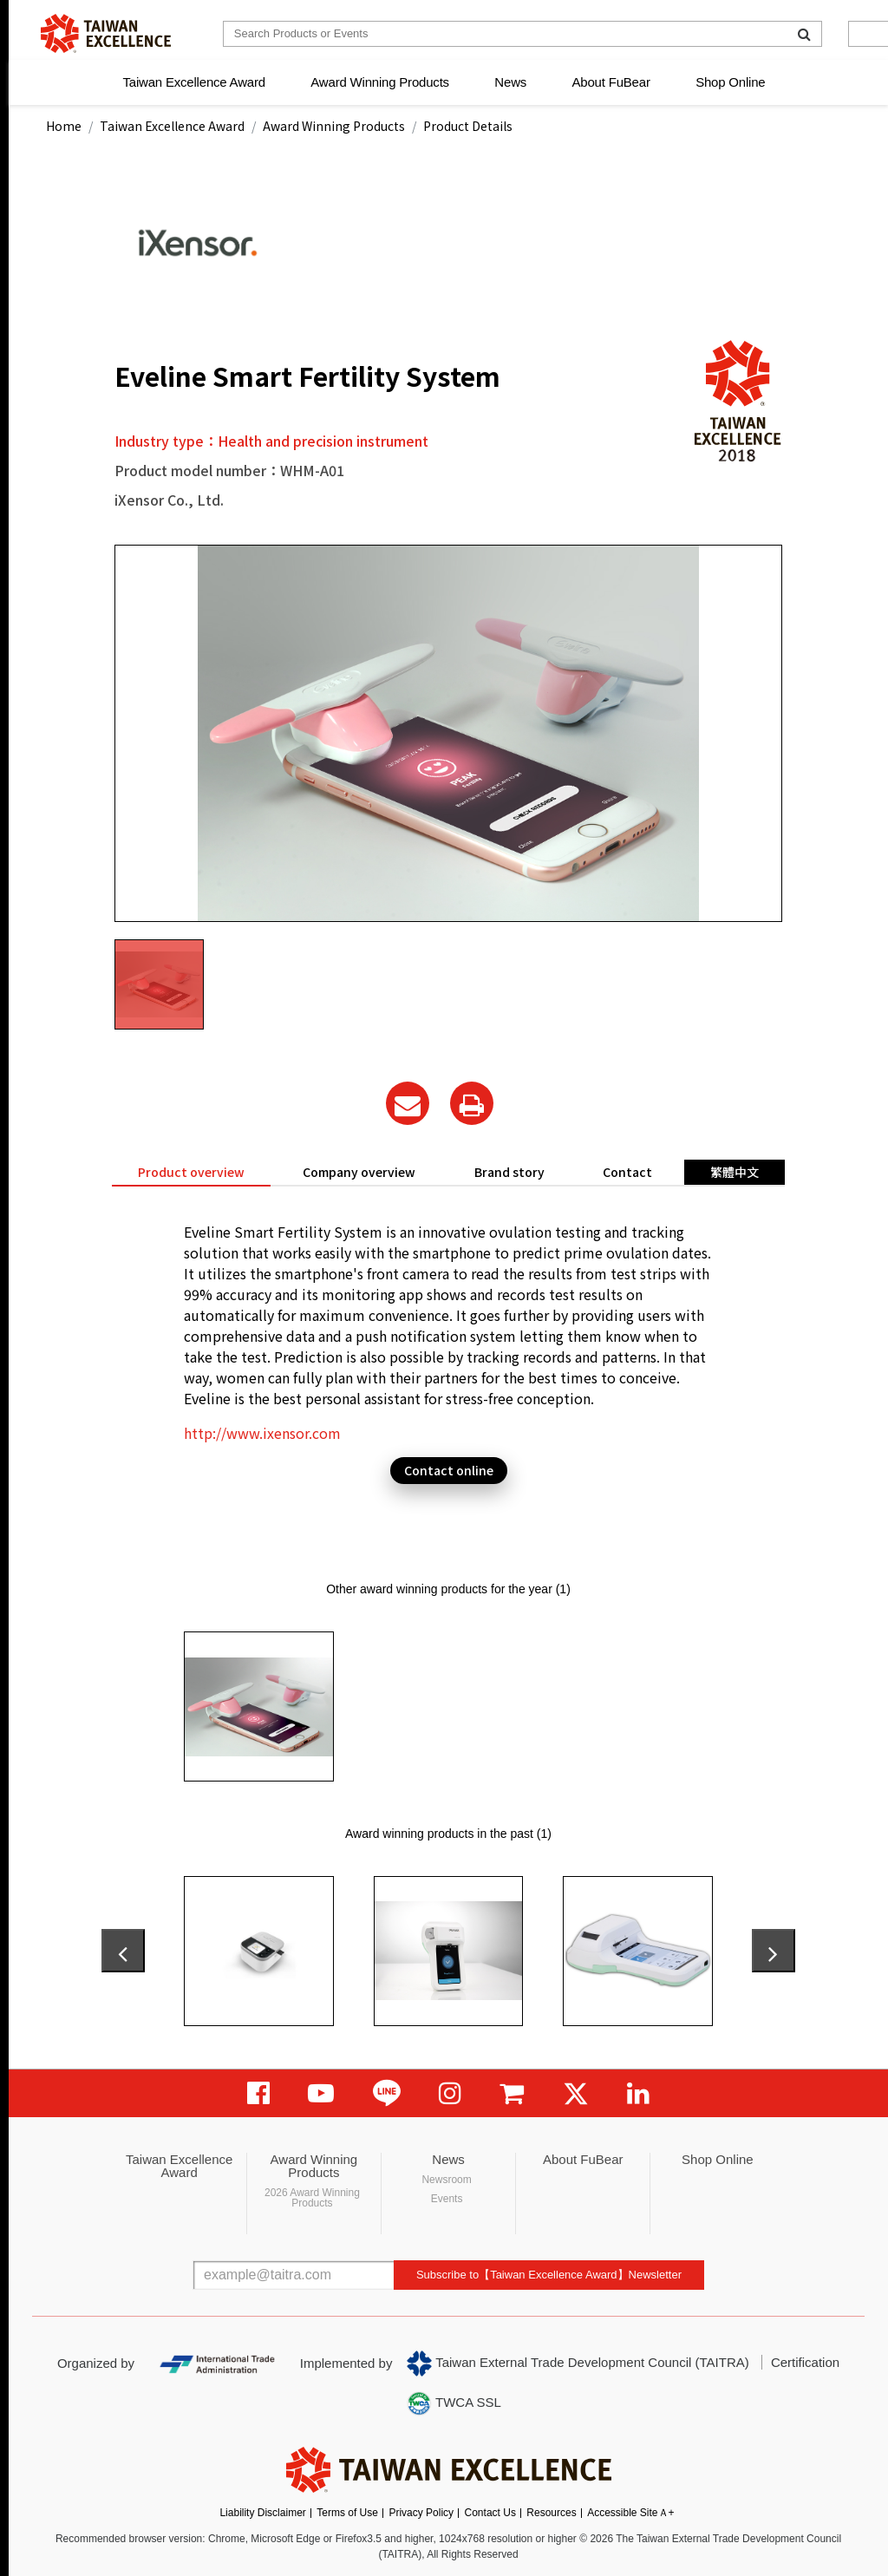 This screenshot has width=888, height=2576. I want to click on Privacy Policy, so click(421, 2513).